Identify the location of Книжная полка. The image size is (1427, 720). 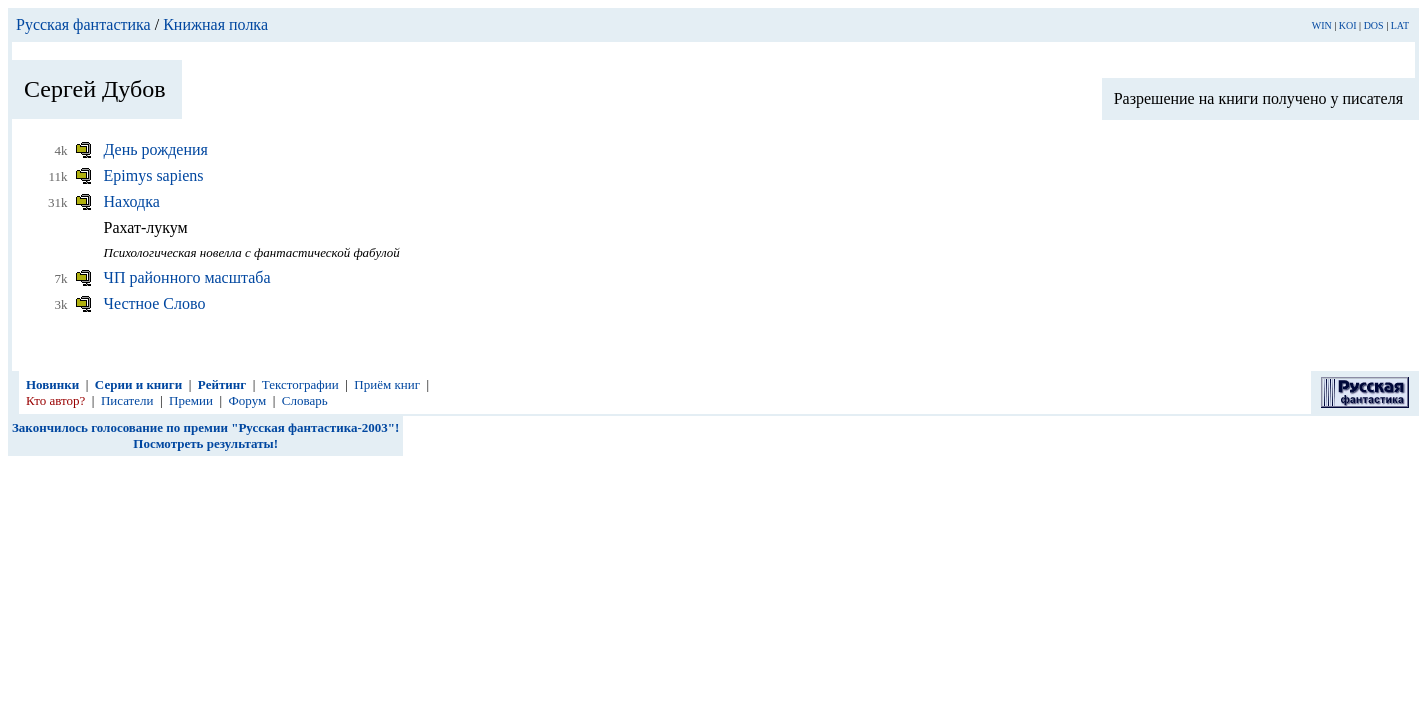
(215, 24).